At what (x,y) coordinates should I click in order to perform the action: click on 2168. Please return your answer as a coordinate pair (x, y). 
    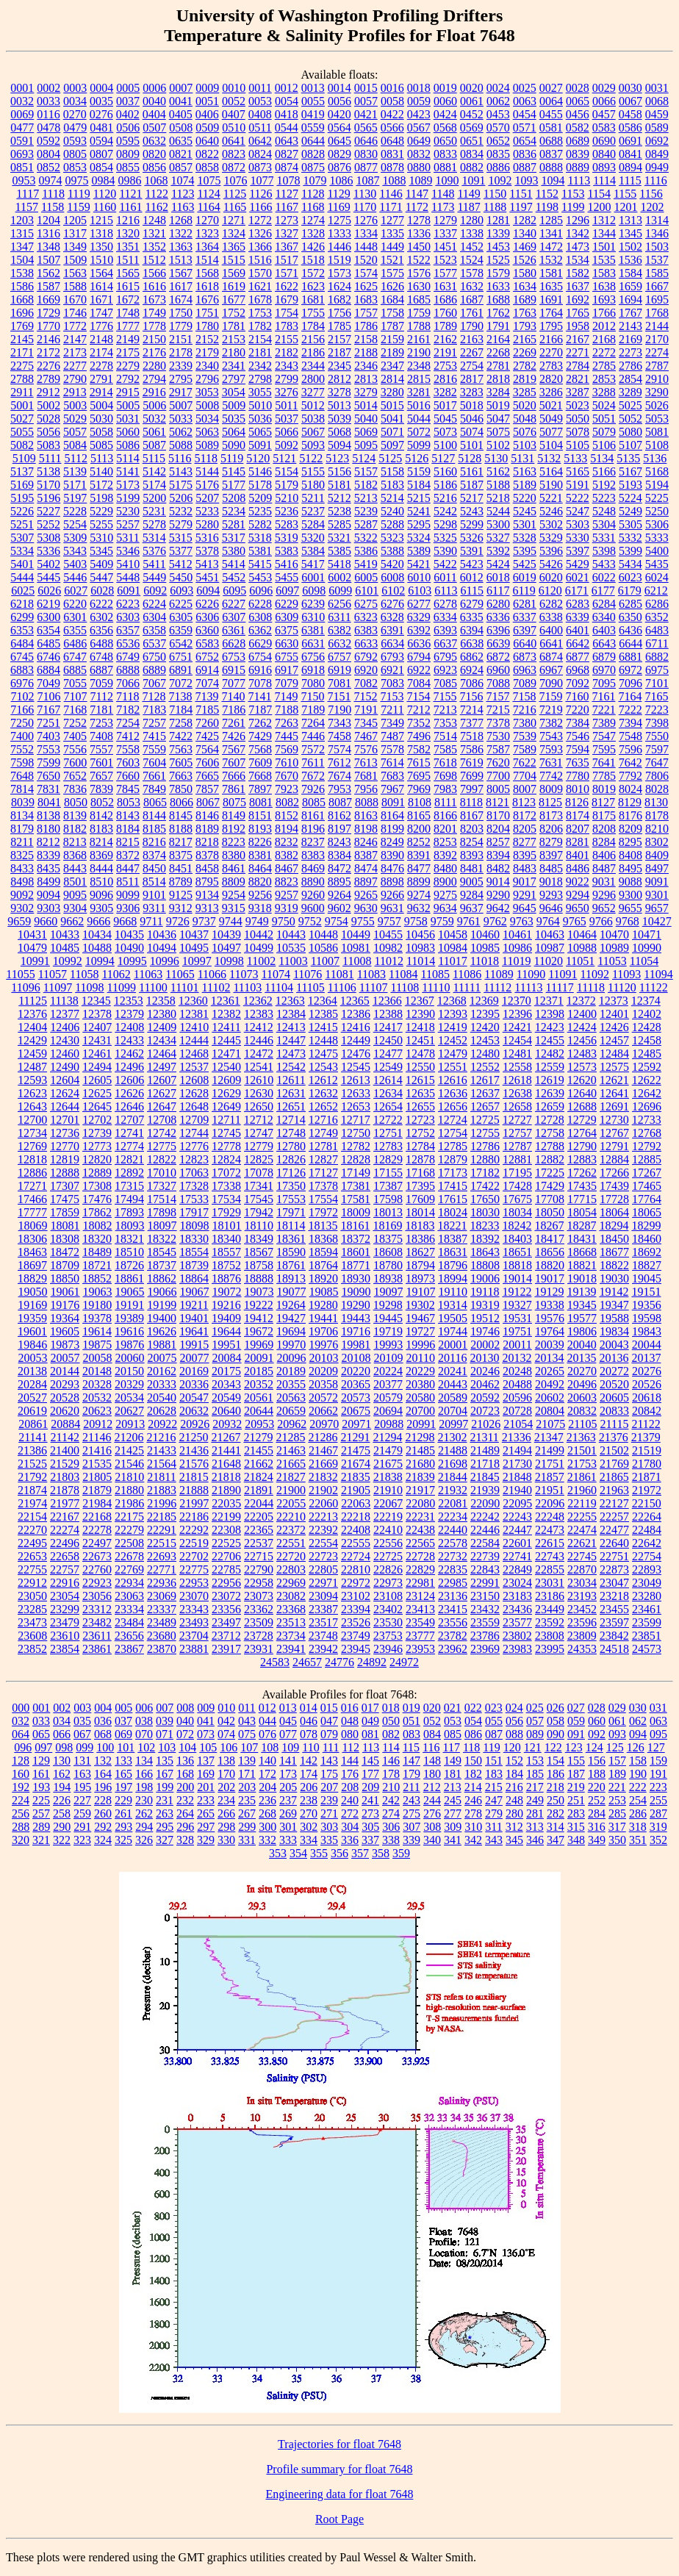
    Looking at the image, I should click on (604, 339).